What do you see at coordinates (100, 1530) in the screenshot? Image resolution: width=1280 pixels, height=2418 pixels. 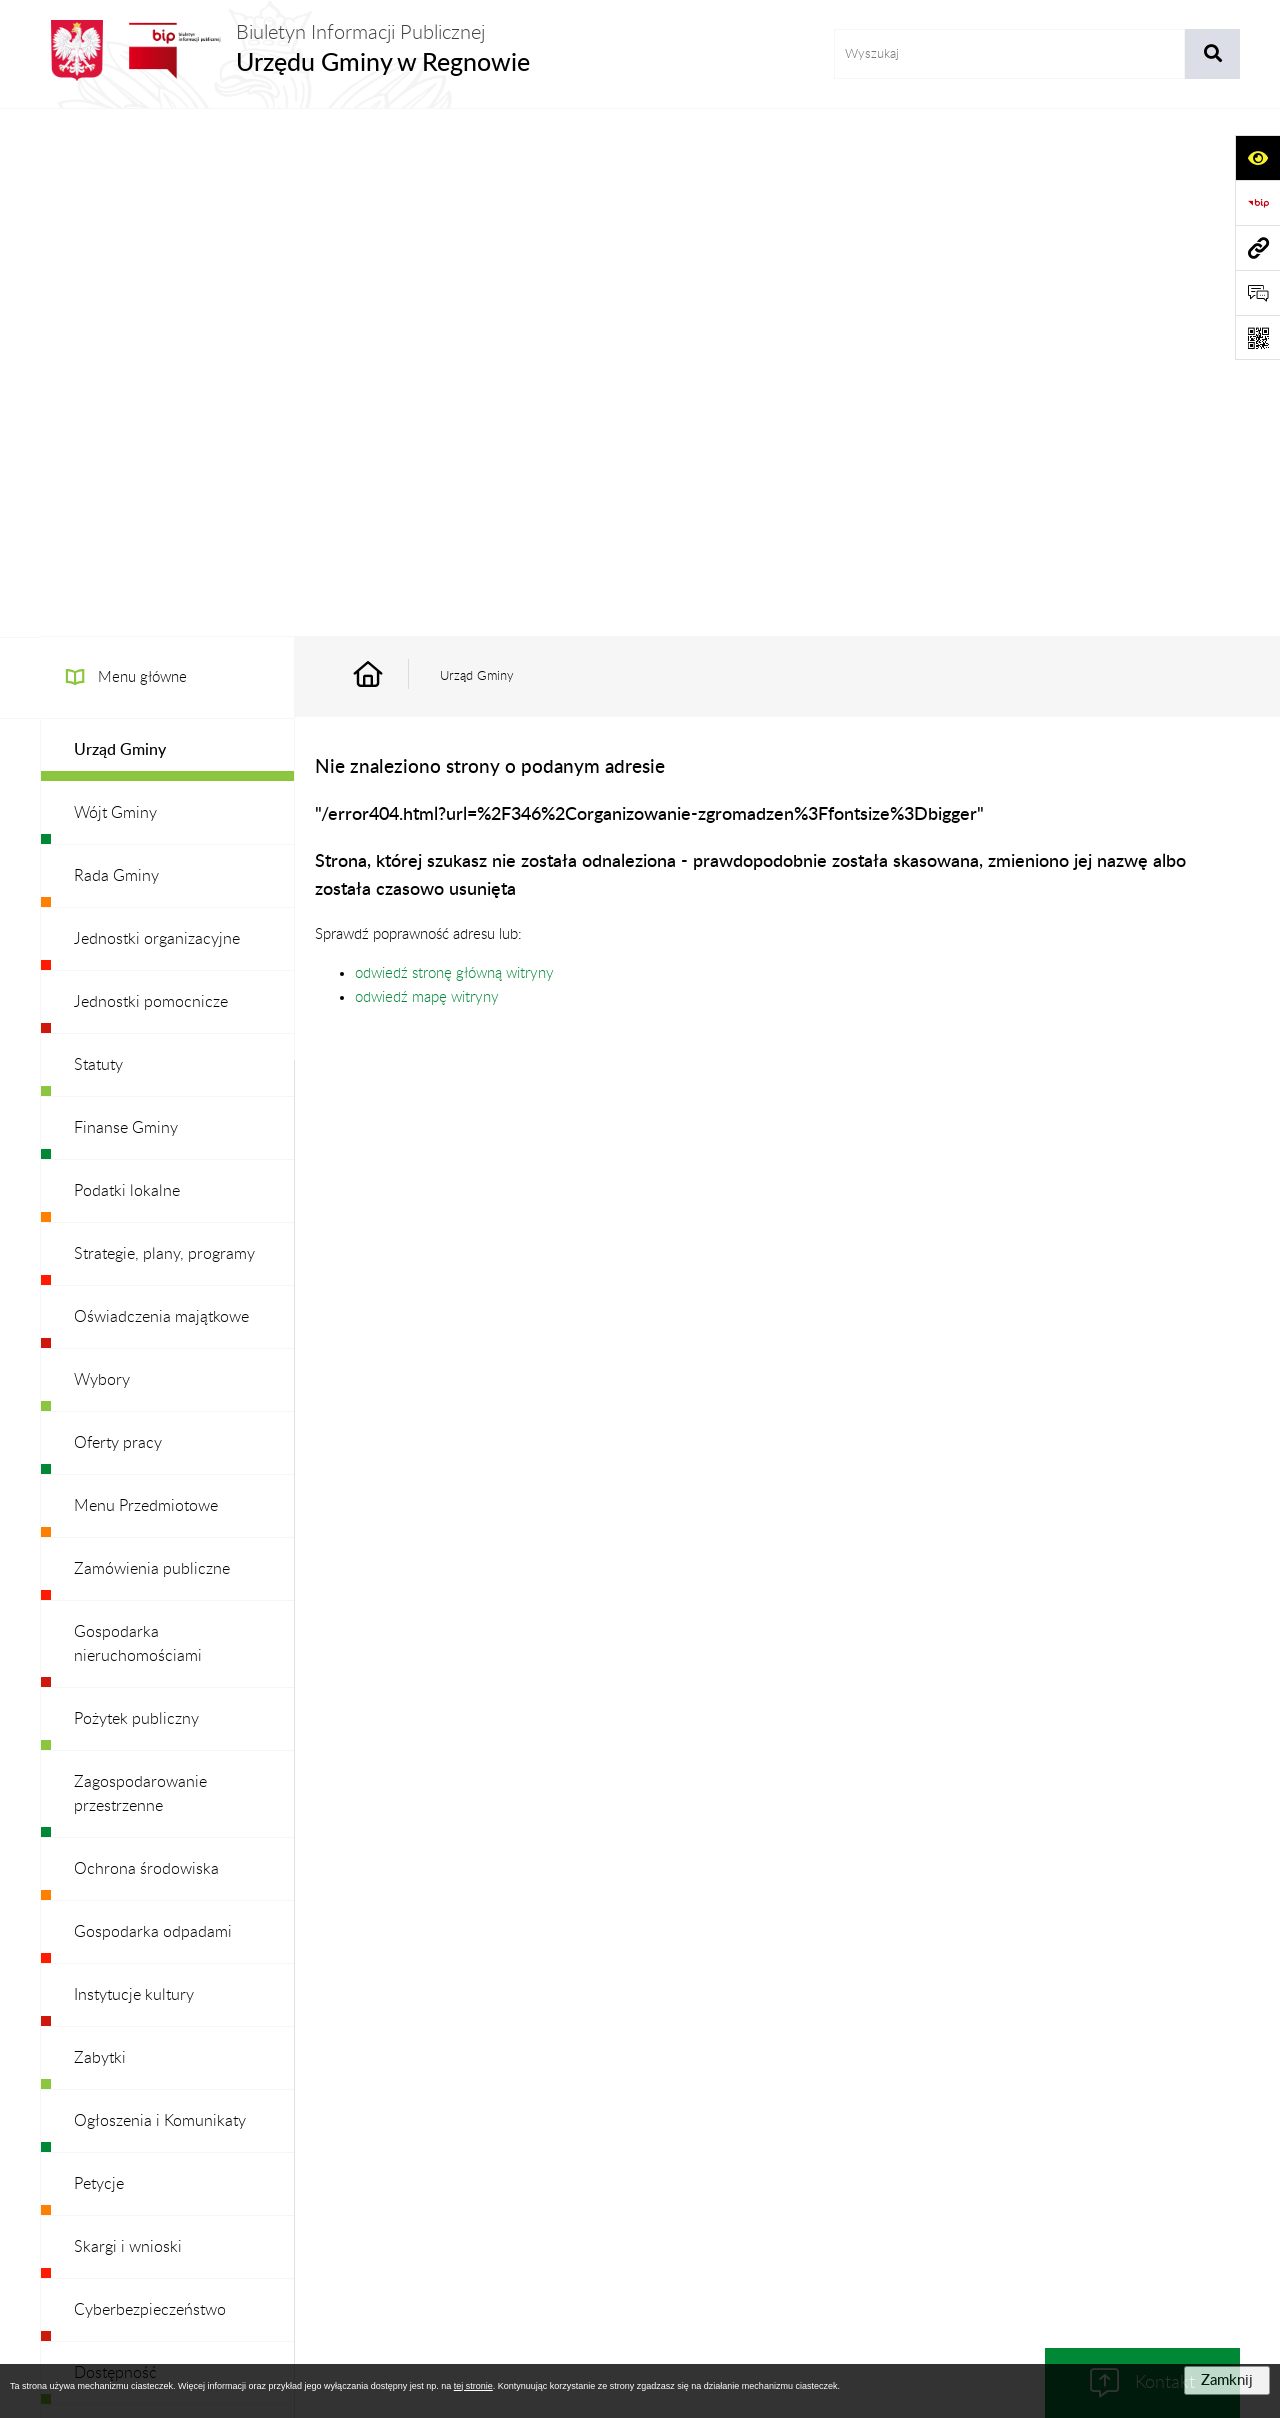 I see `Zabytki [menuitem]` at bounding box center [100, 1530].